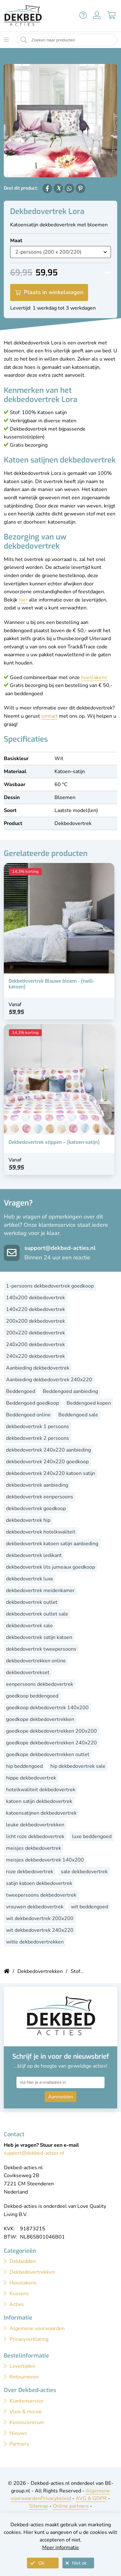 This screenshot has height=2576, width=121. Describe the element at coordinates (50, 1567) in the screenshot. I see `dekbedovertrek lits jumeaux goedkoop` at that location.